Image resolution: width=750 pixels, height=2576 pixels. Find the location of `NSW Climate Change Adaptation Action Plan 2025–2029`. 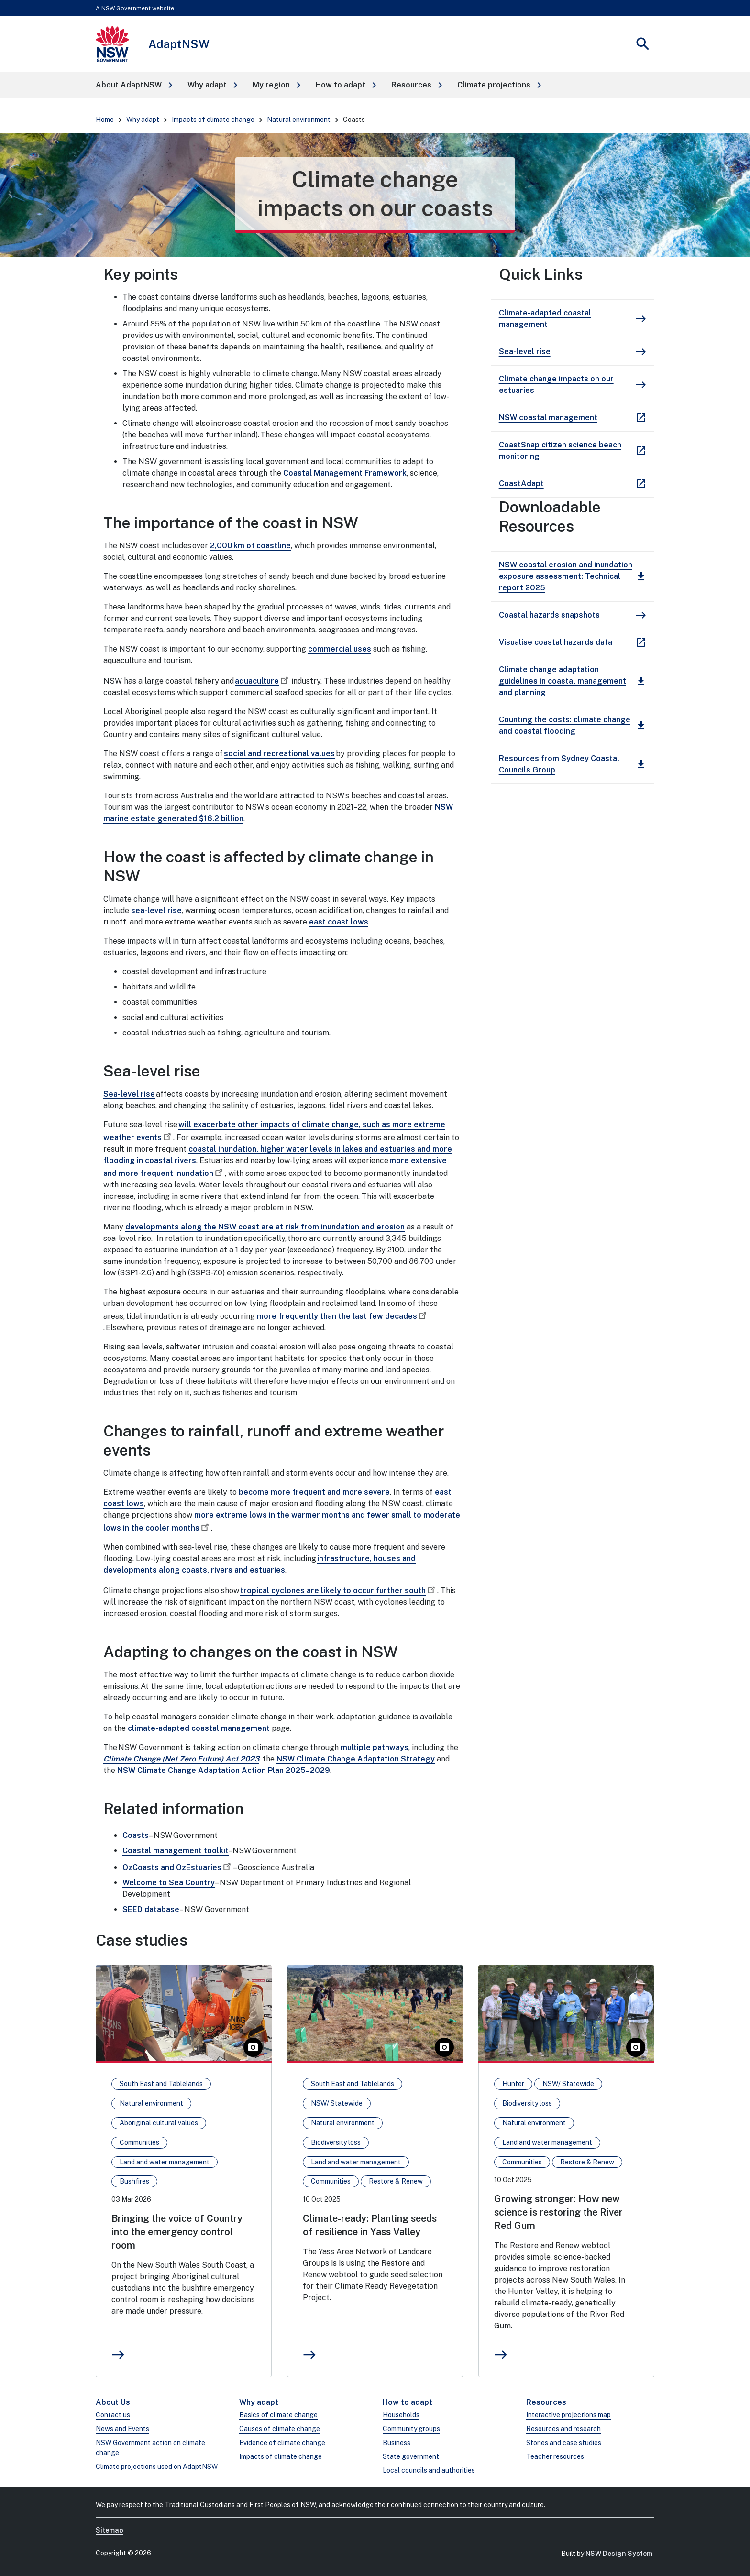

NSW Climate Change Adaptation Action Plan 2025–2029 is located at coordinates (223, 1770).